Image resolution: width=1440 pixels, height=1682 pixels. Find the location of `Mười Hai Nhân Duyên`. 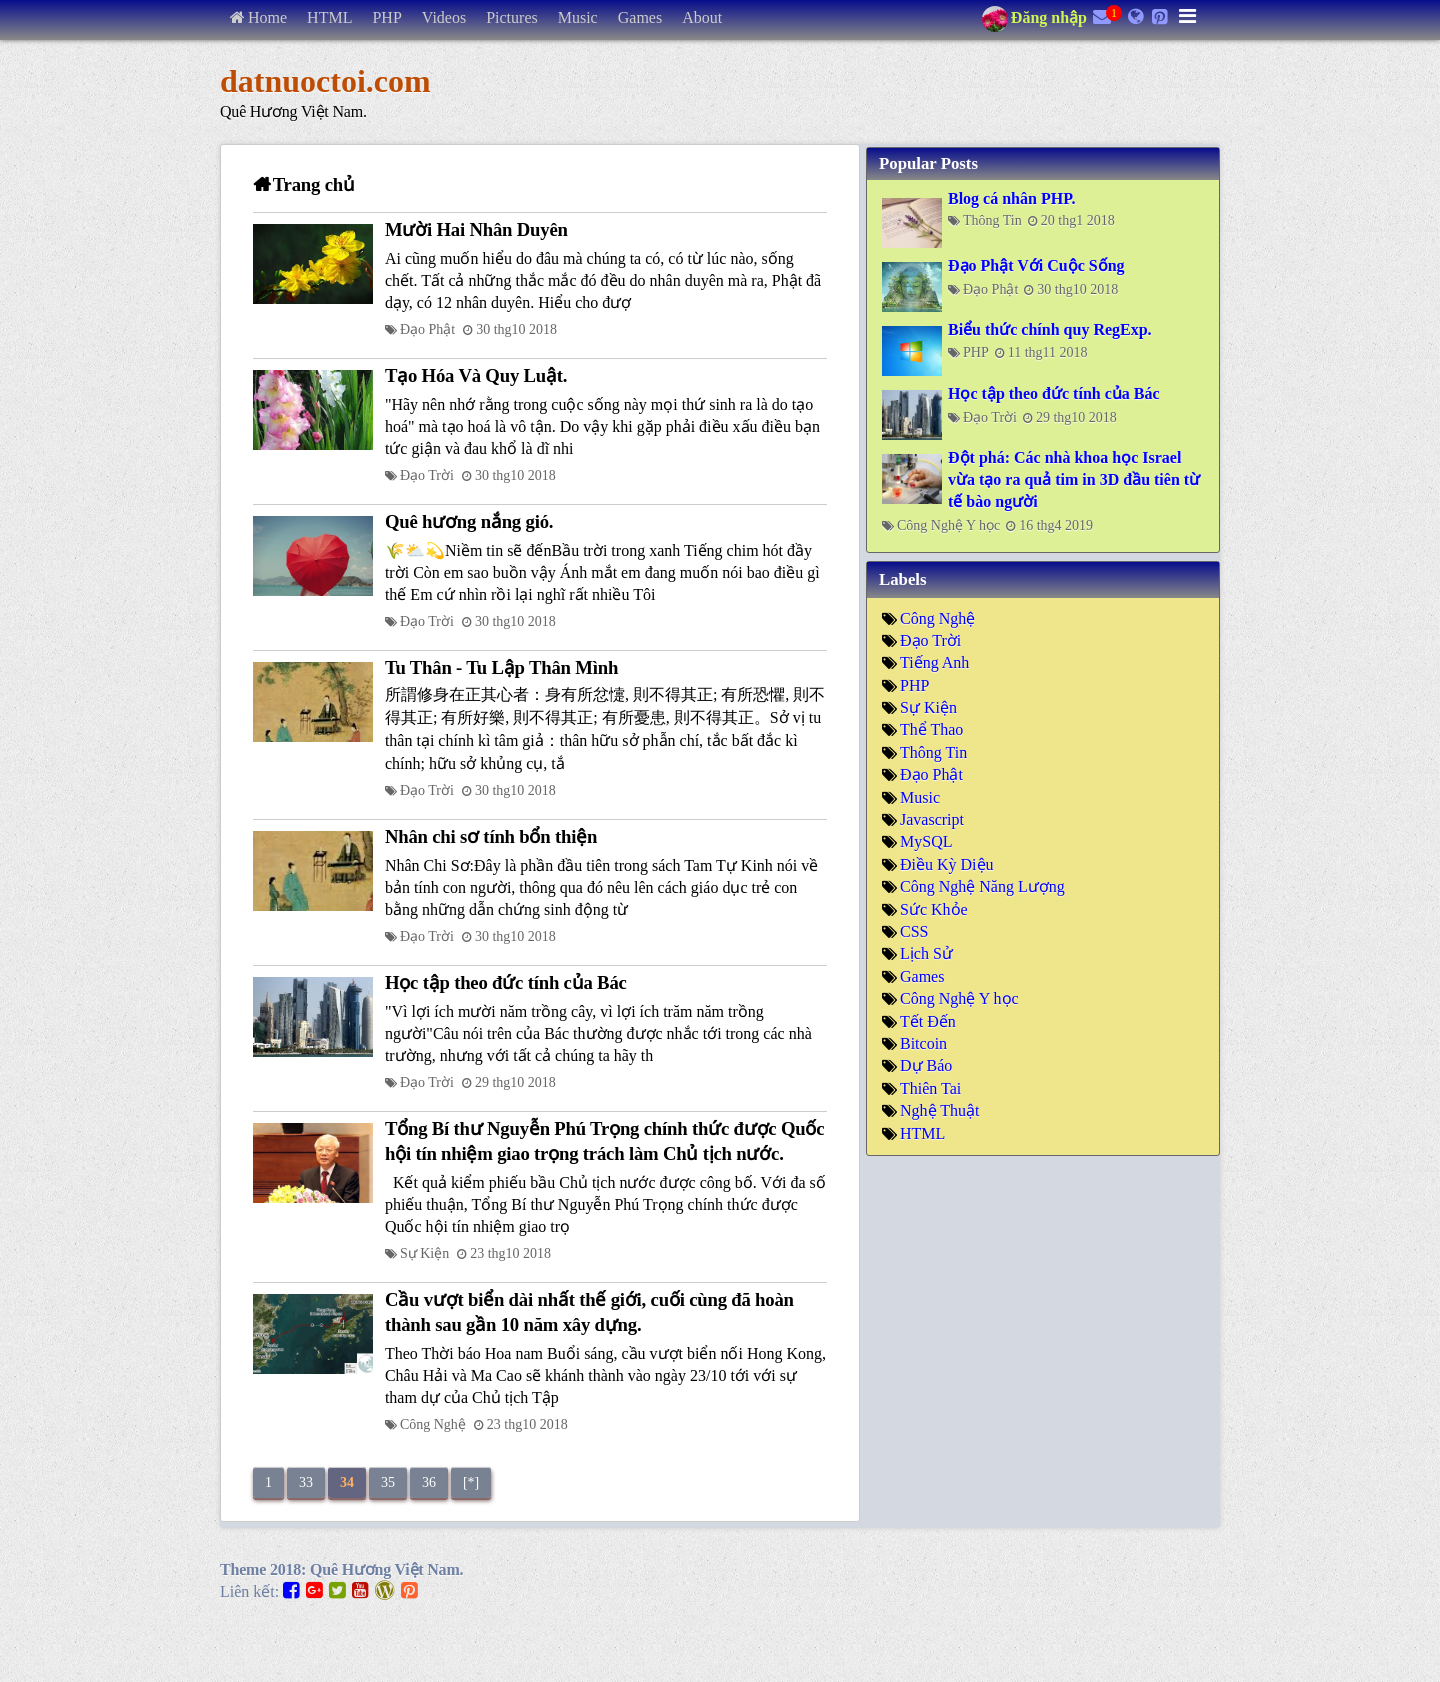

Mười Hai Nhân Duyên is located at coordinates (476, 229).